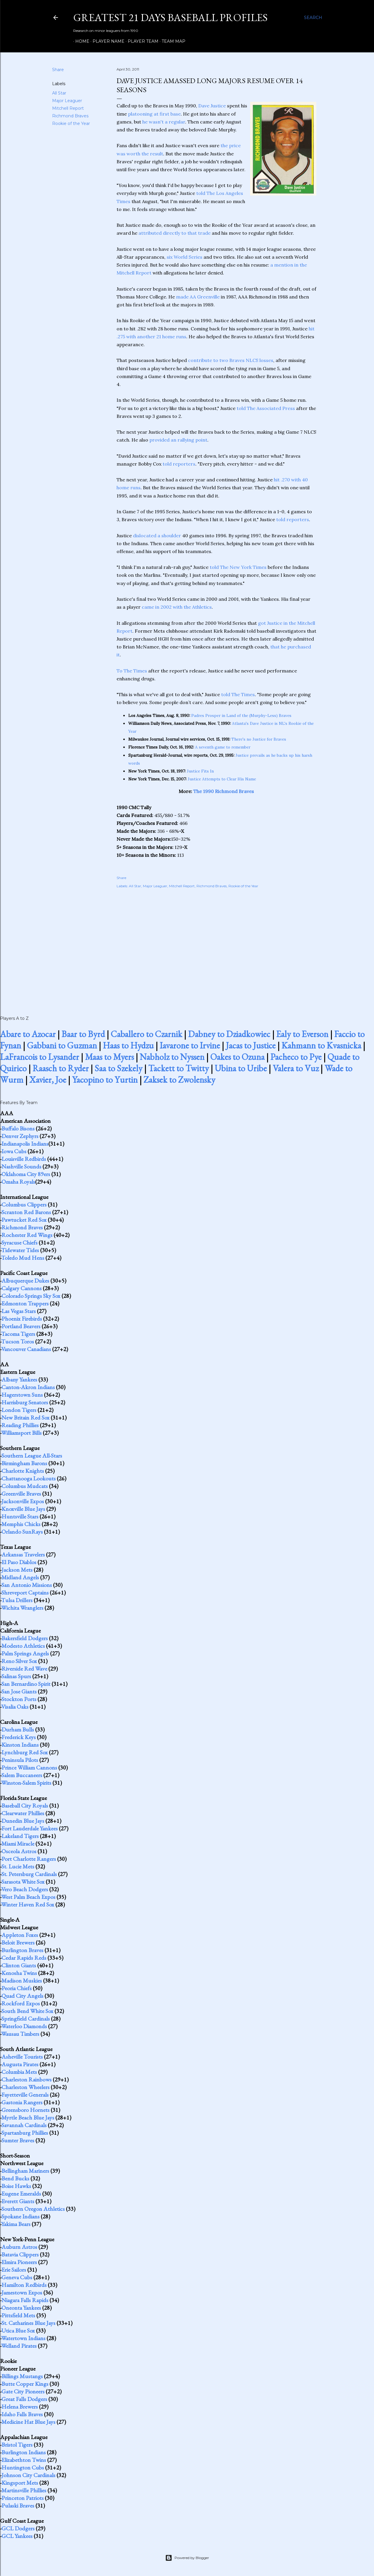 This screenshot has width=374, height=2576. Describe the element at coordinates (17, 1600) in the screenshot. I see `Tulsa Drillers` at that location.